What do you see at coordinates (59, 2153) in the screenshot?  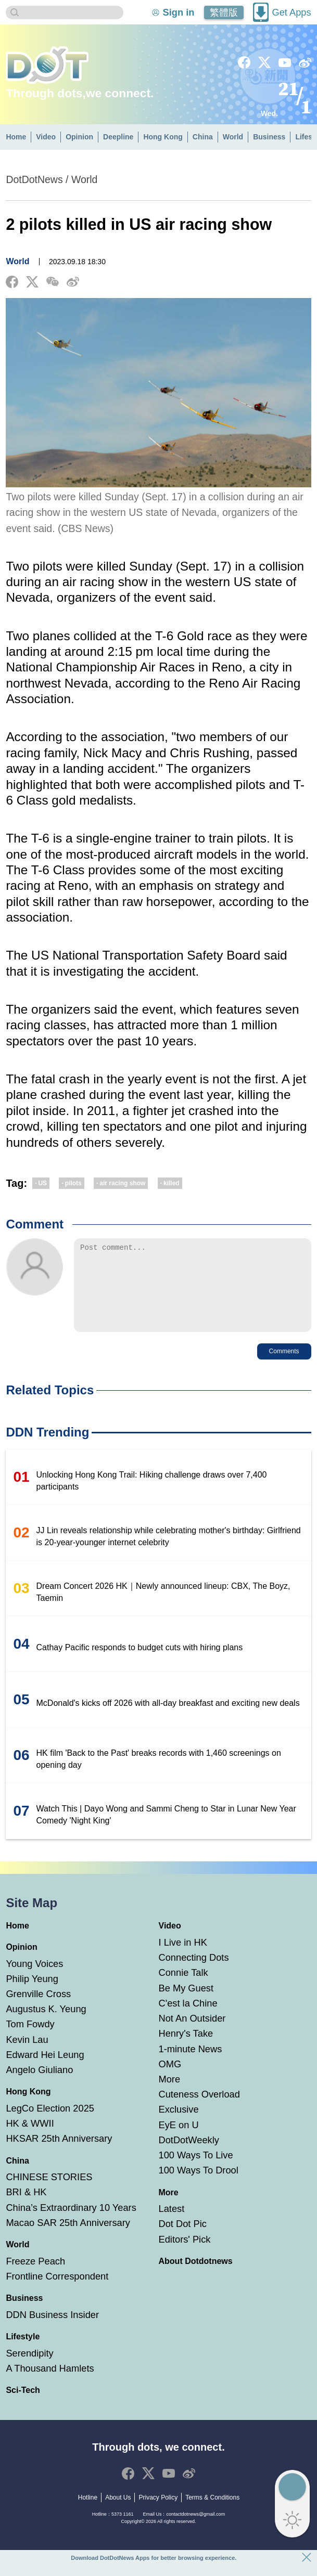 I see `HKSAR 25th Anniversary` at bounding box center [59, 2153].